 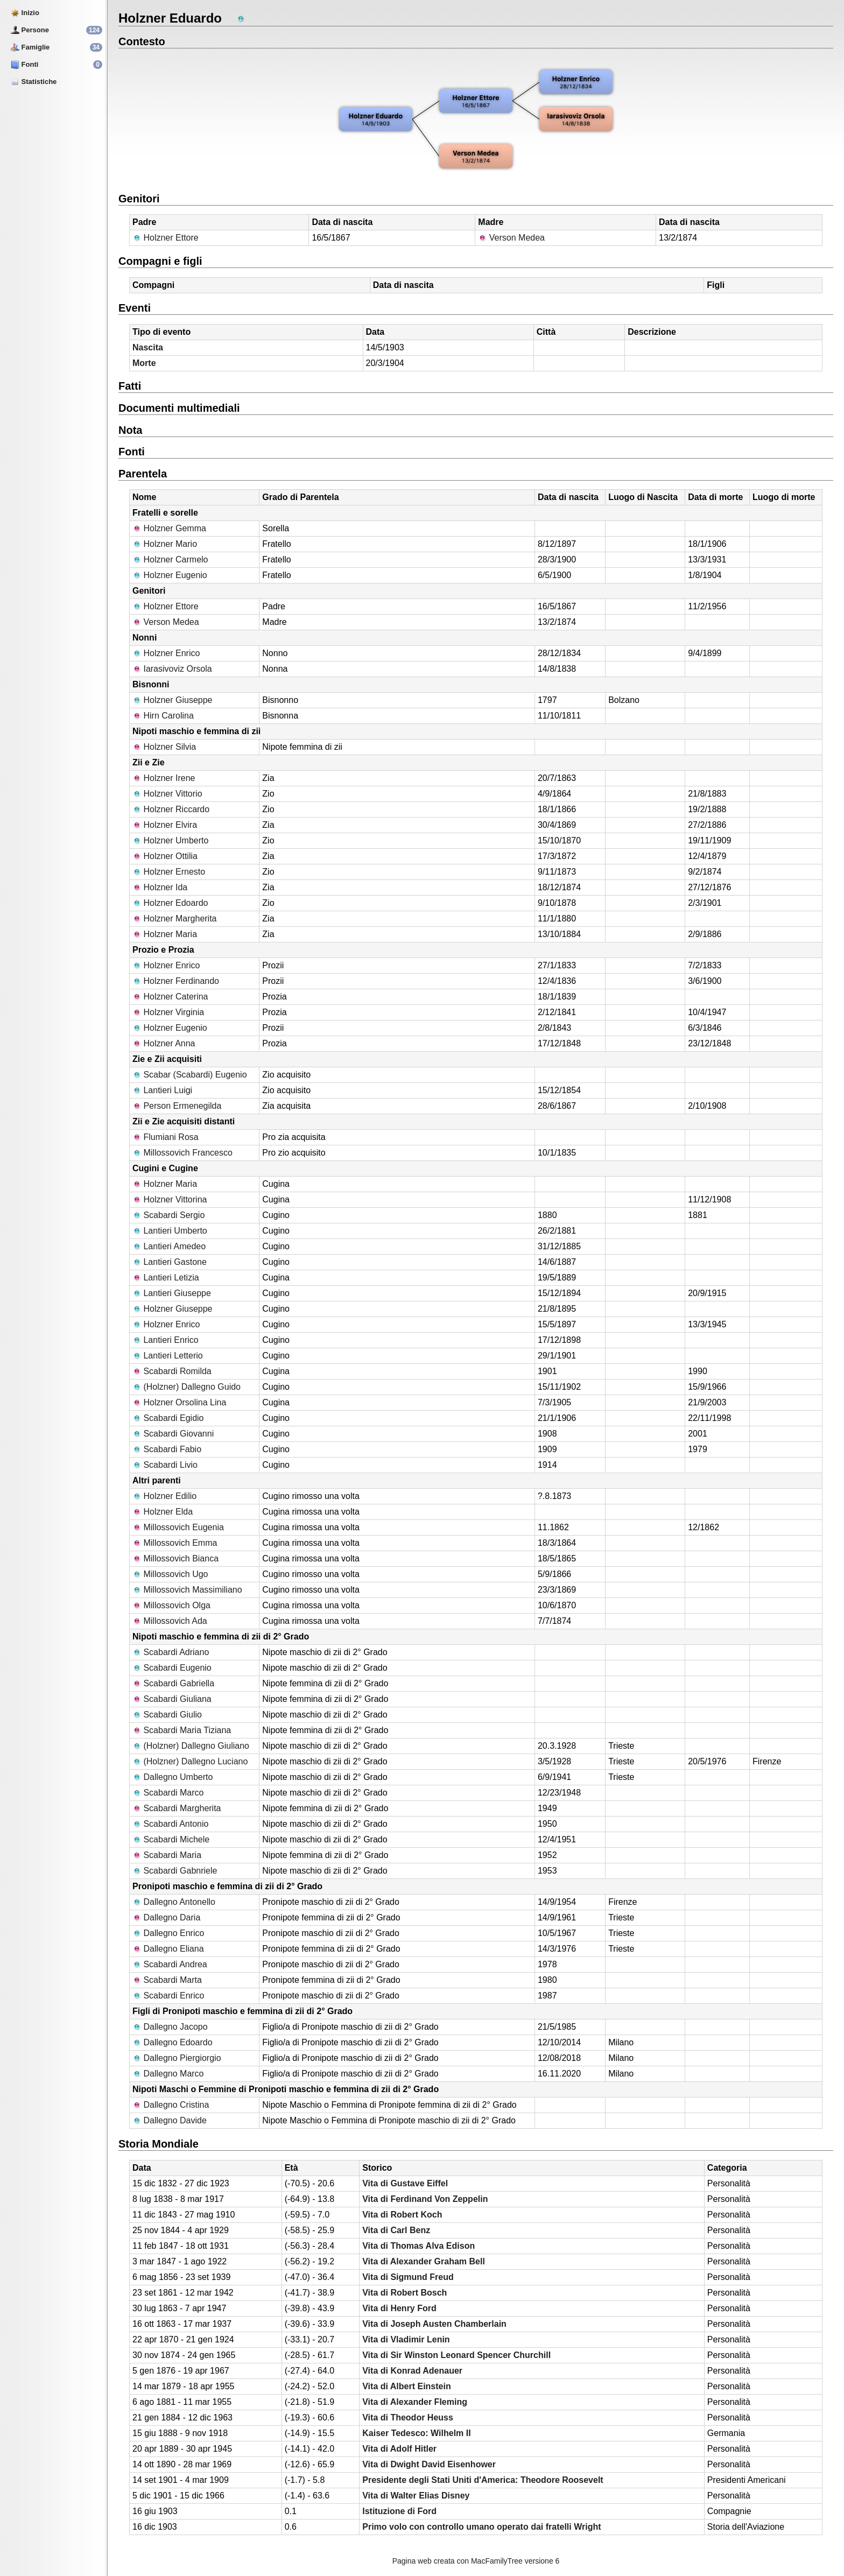 What do you see at coordinates (167, 1714) in the screenshot?
I see `Scabardi Giulio` at bounding box center [167, 1714].